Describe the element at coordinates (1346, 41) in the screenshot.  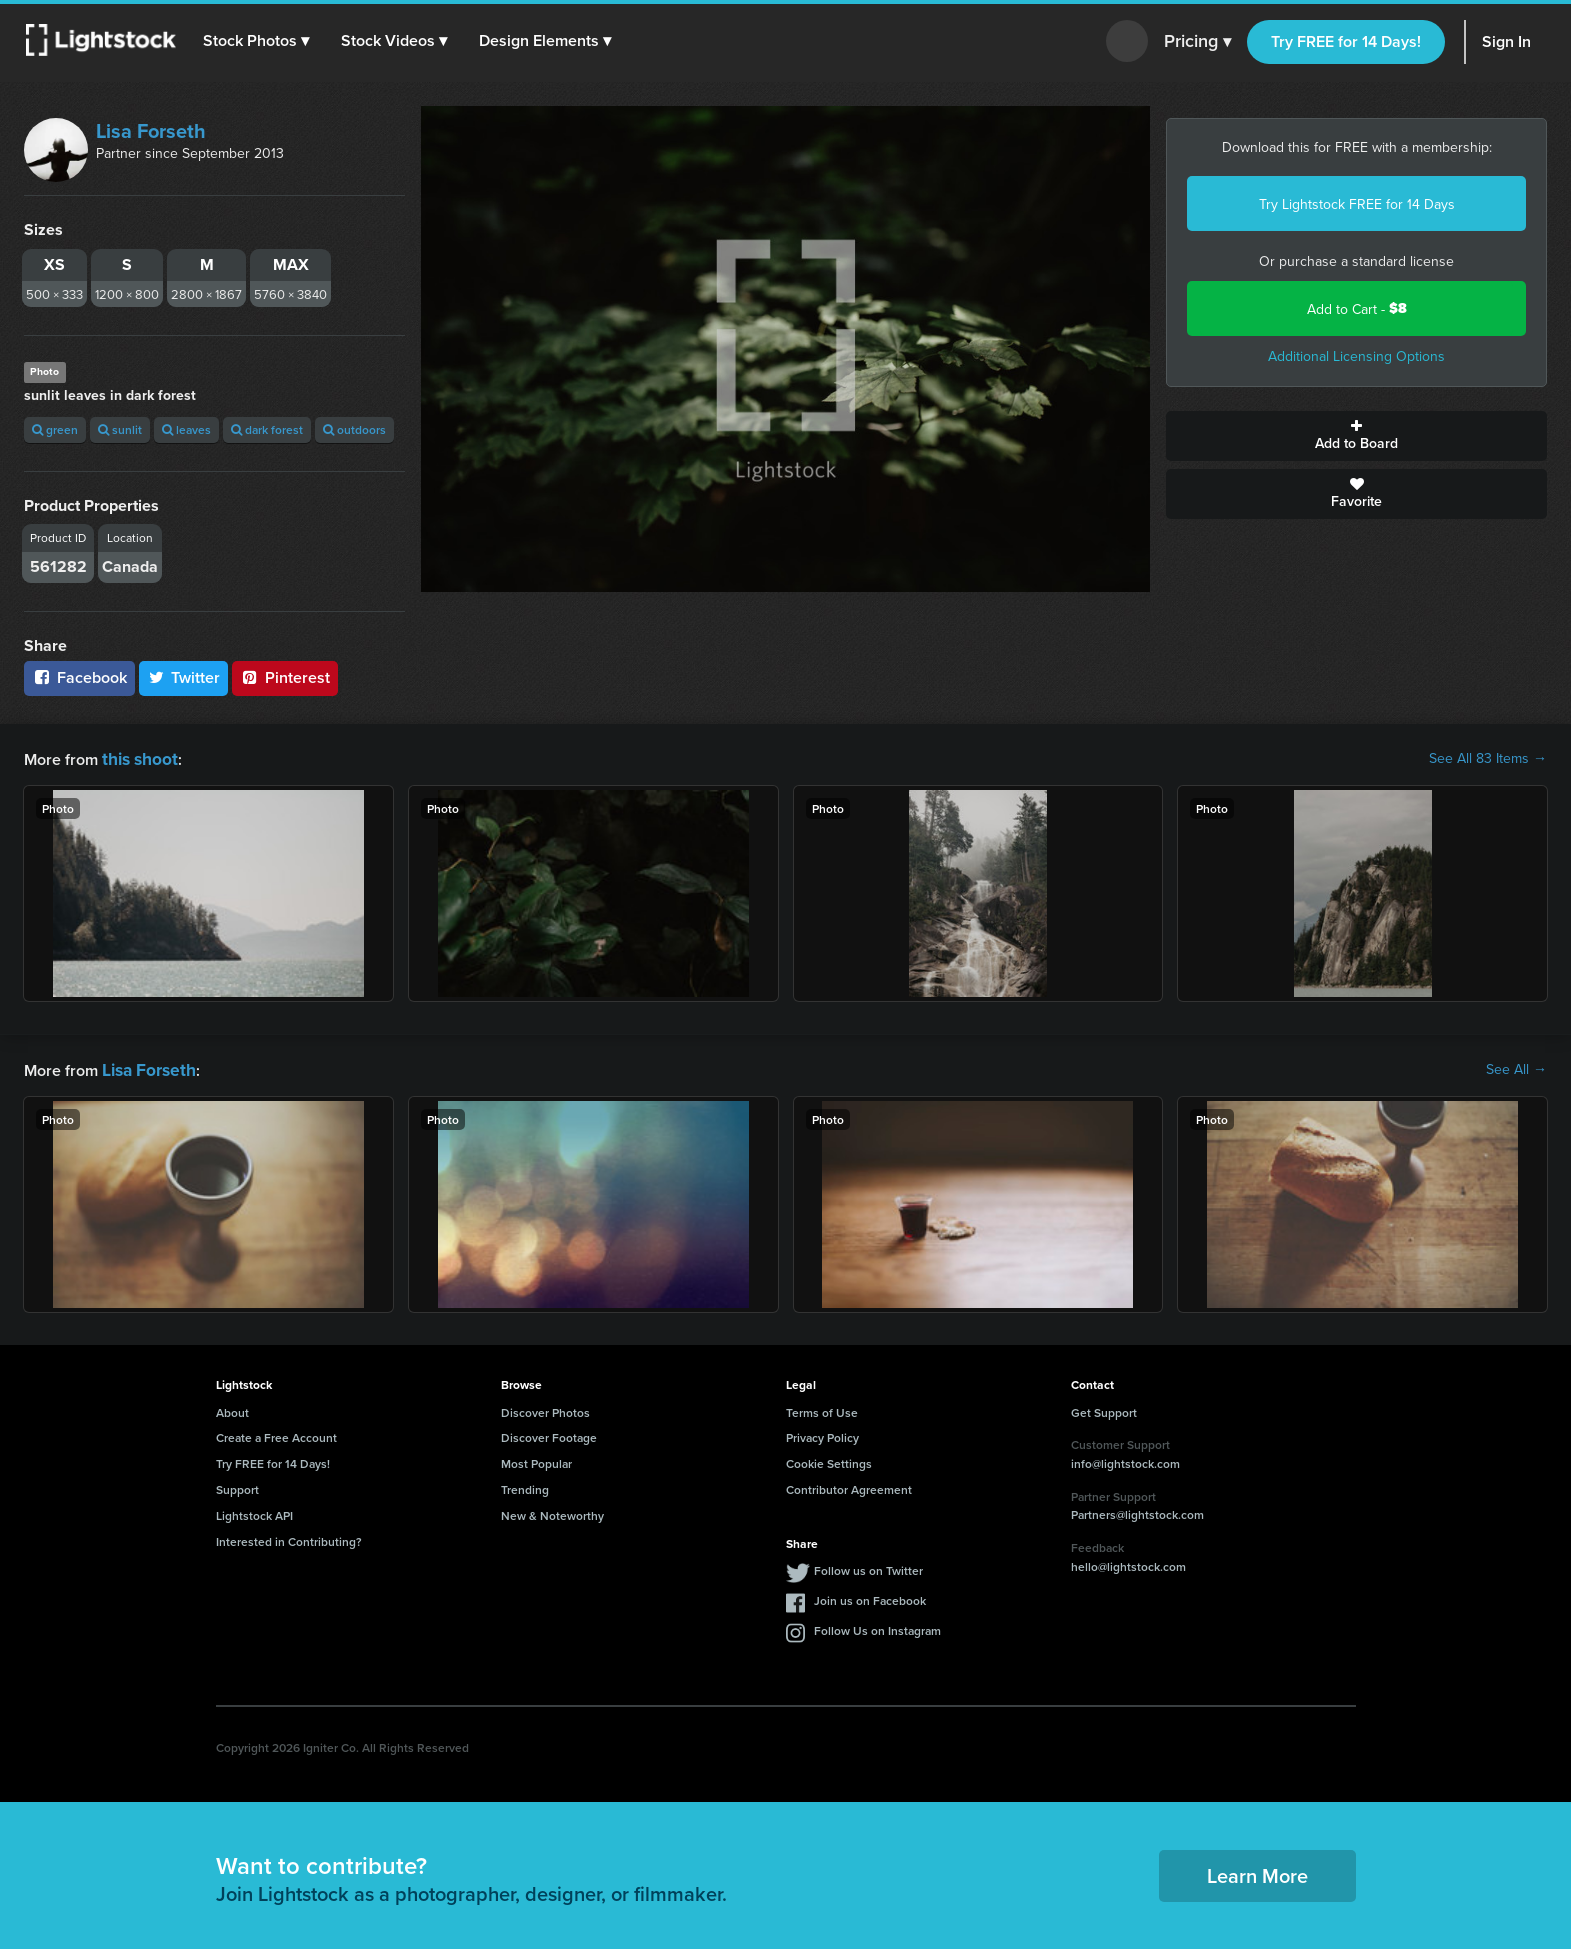
I see `Try FREE for 14 Days!` at that location.